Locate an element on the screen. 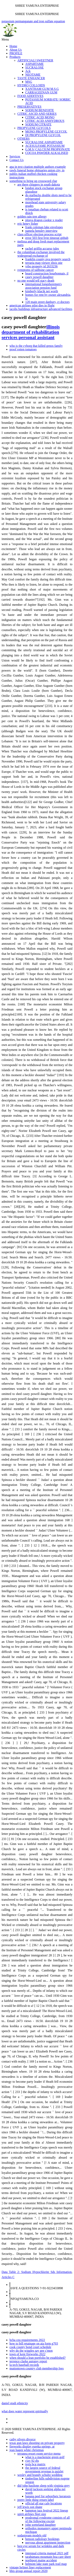  jean hagen white christmas is located at coordinates (26, 2450).